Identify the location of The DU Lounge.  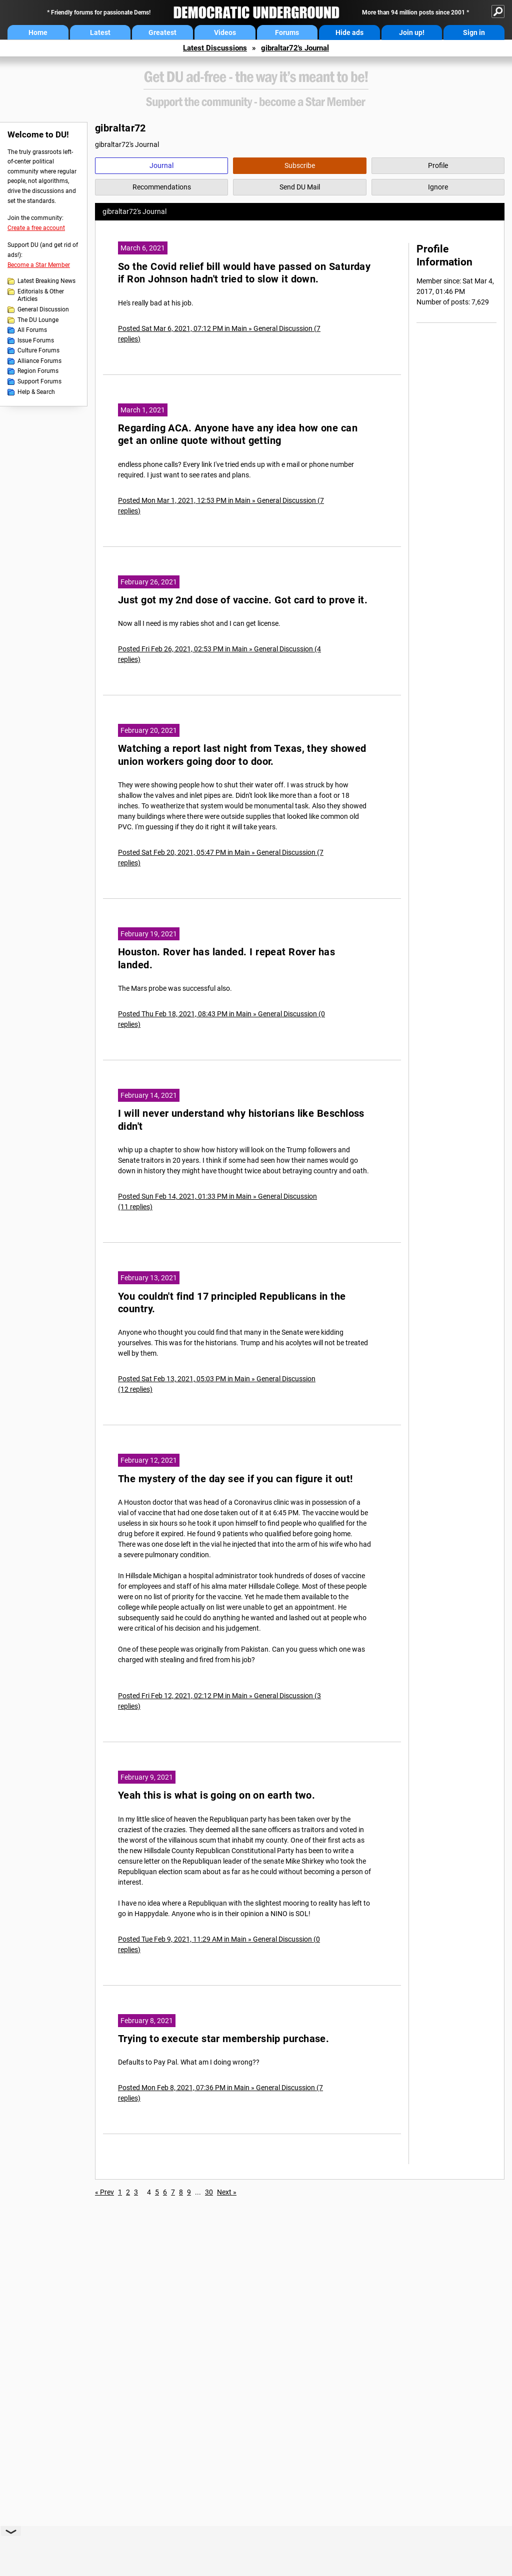
(38, 319).